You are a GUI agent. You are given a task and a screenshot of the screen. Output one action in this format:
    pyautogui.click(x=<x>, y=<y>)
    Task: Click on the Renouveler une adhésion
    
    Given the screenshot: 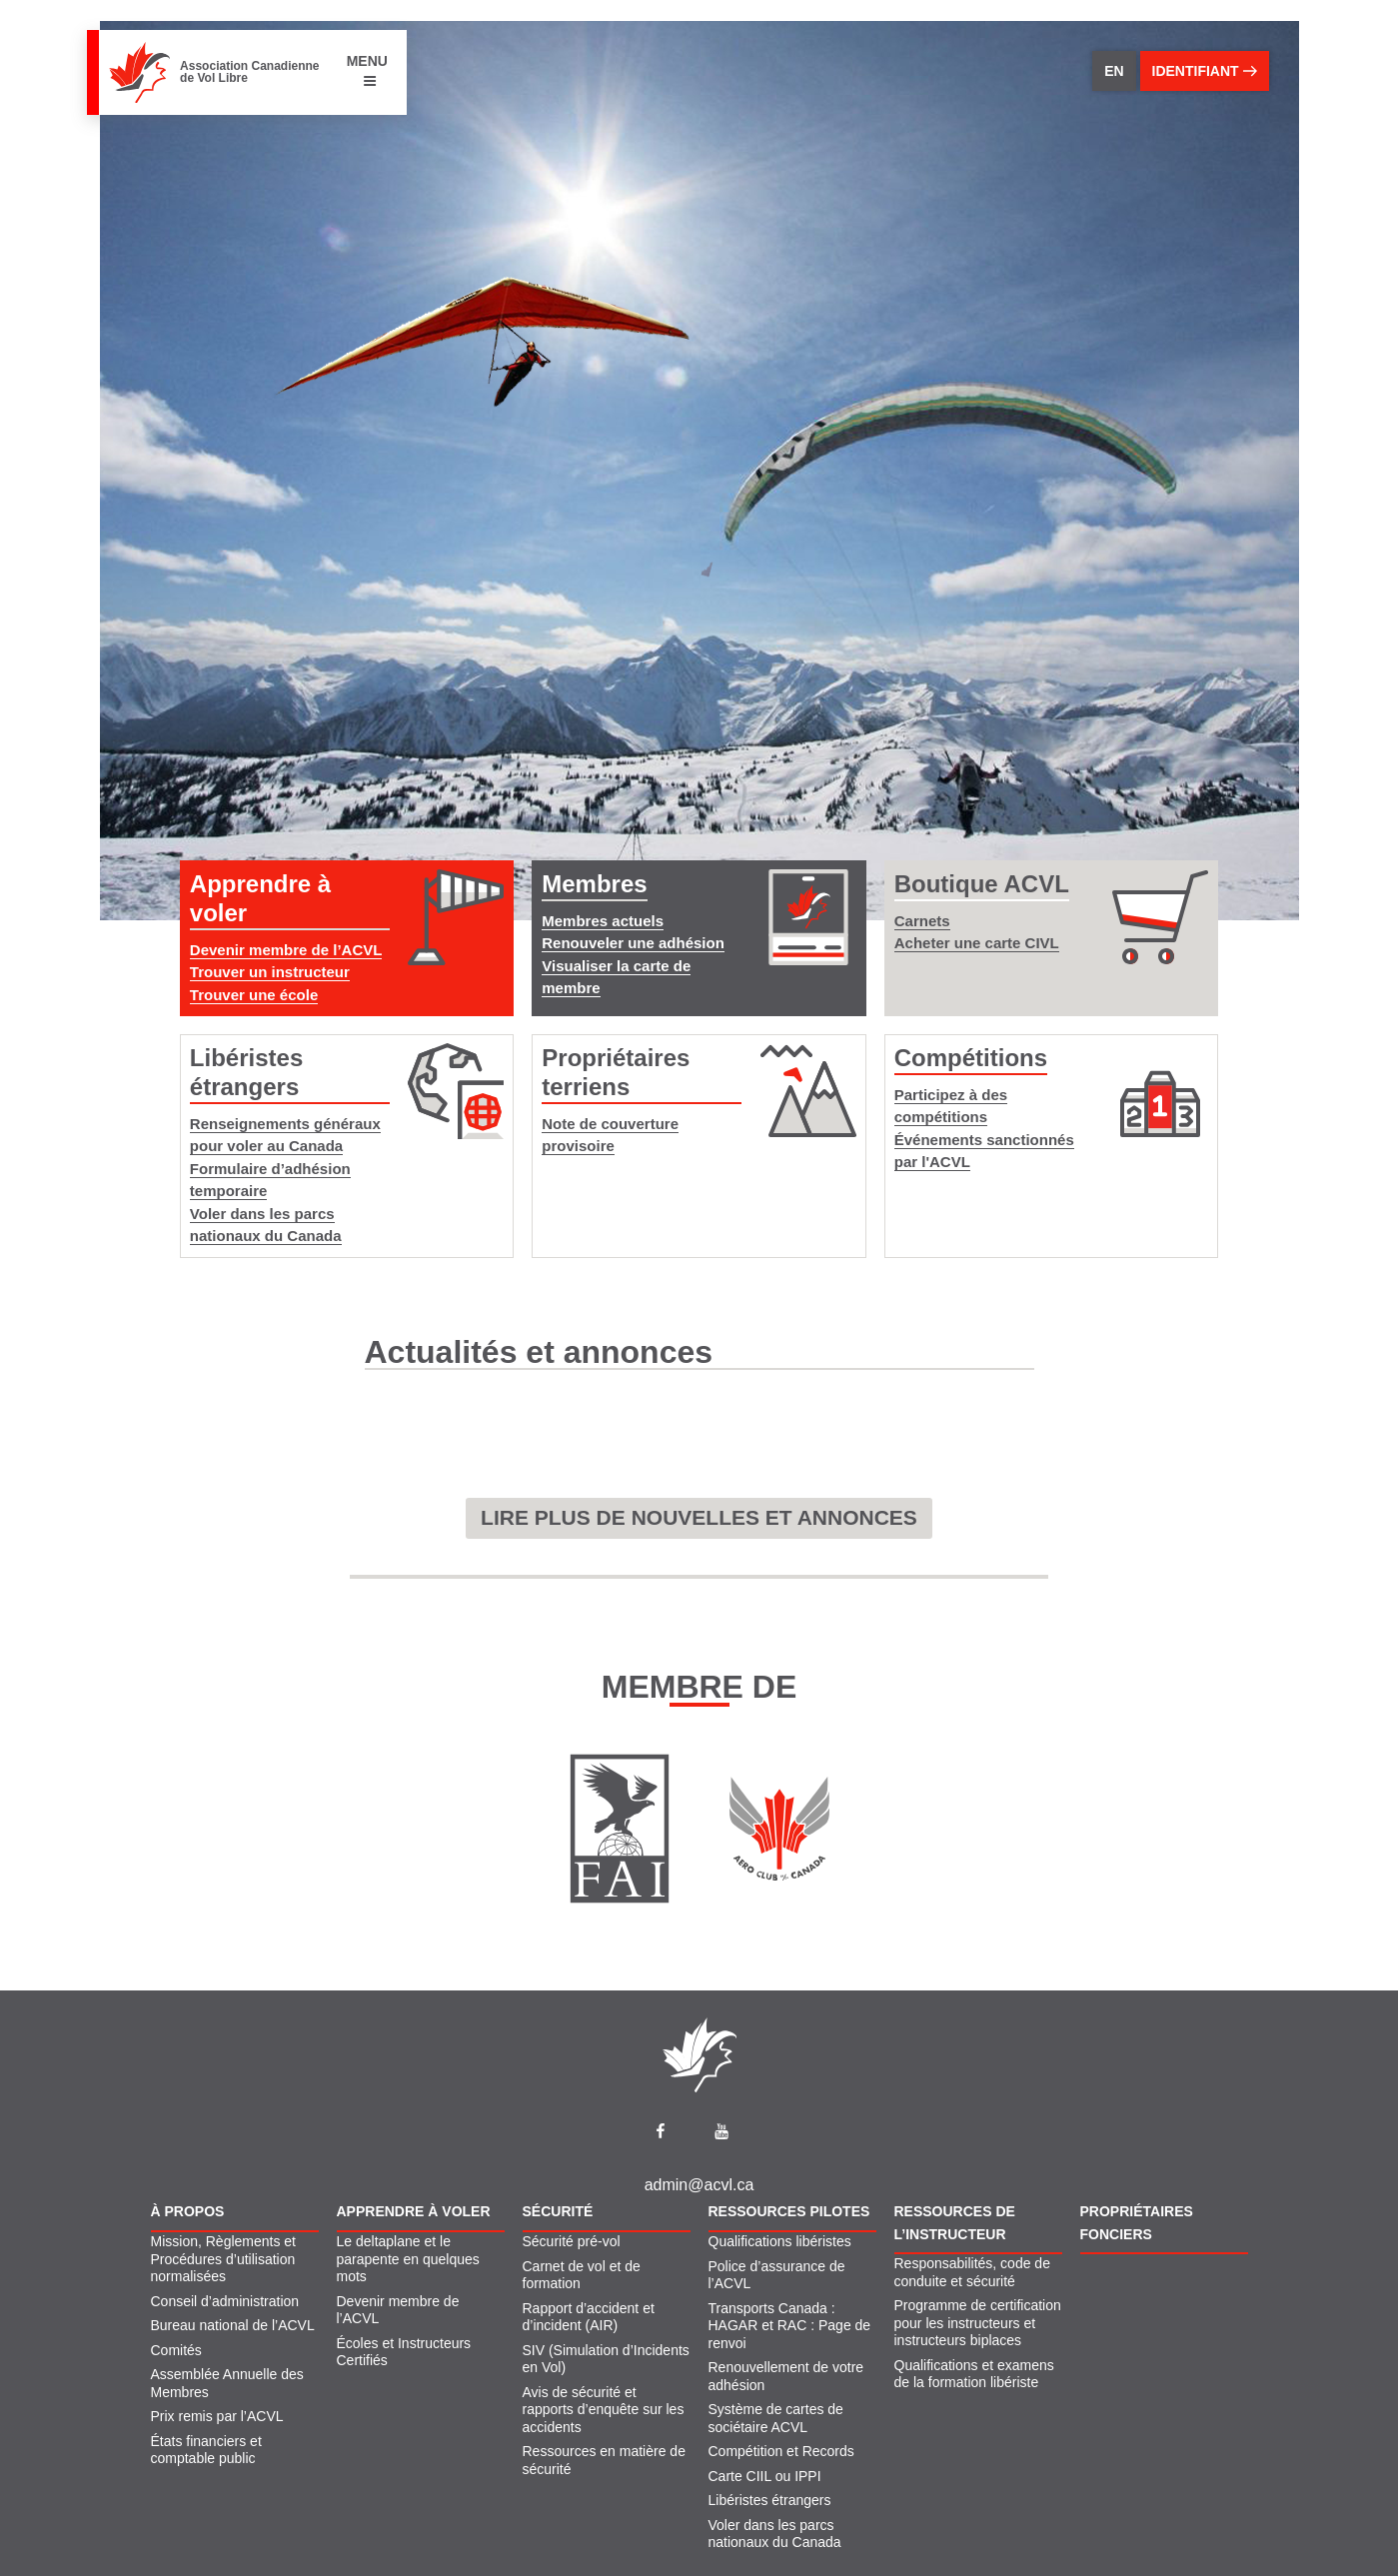 What is the action you would take?
    pyautogui.click(x=633, y=942)
    